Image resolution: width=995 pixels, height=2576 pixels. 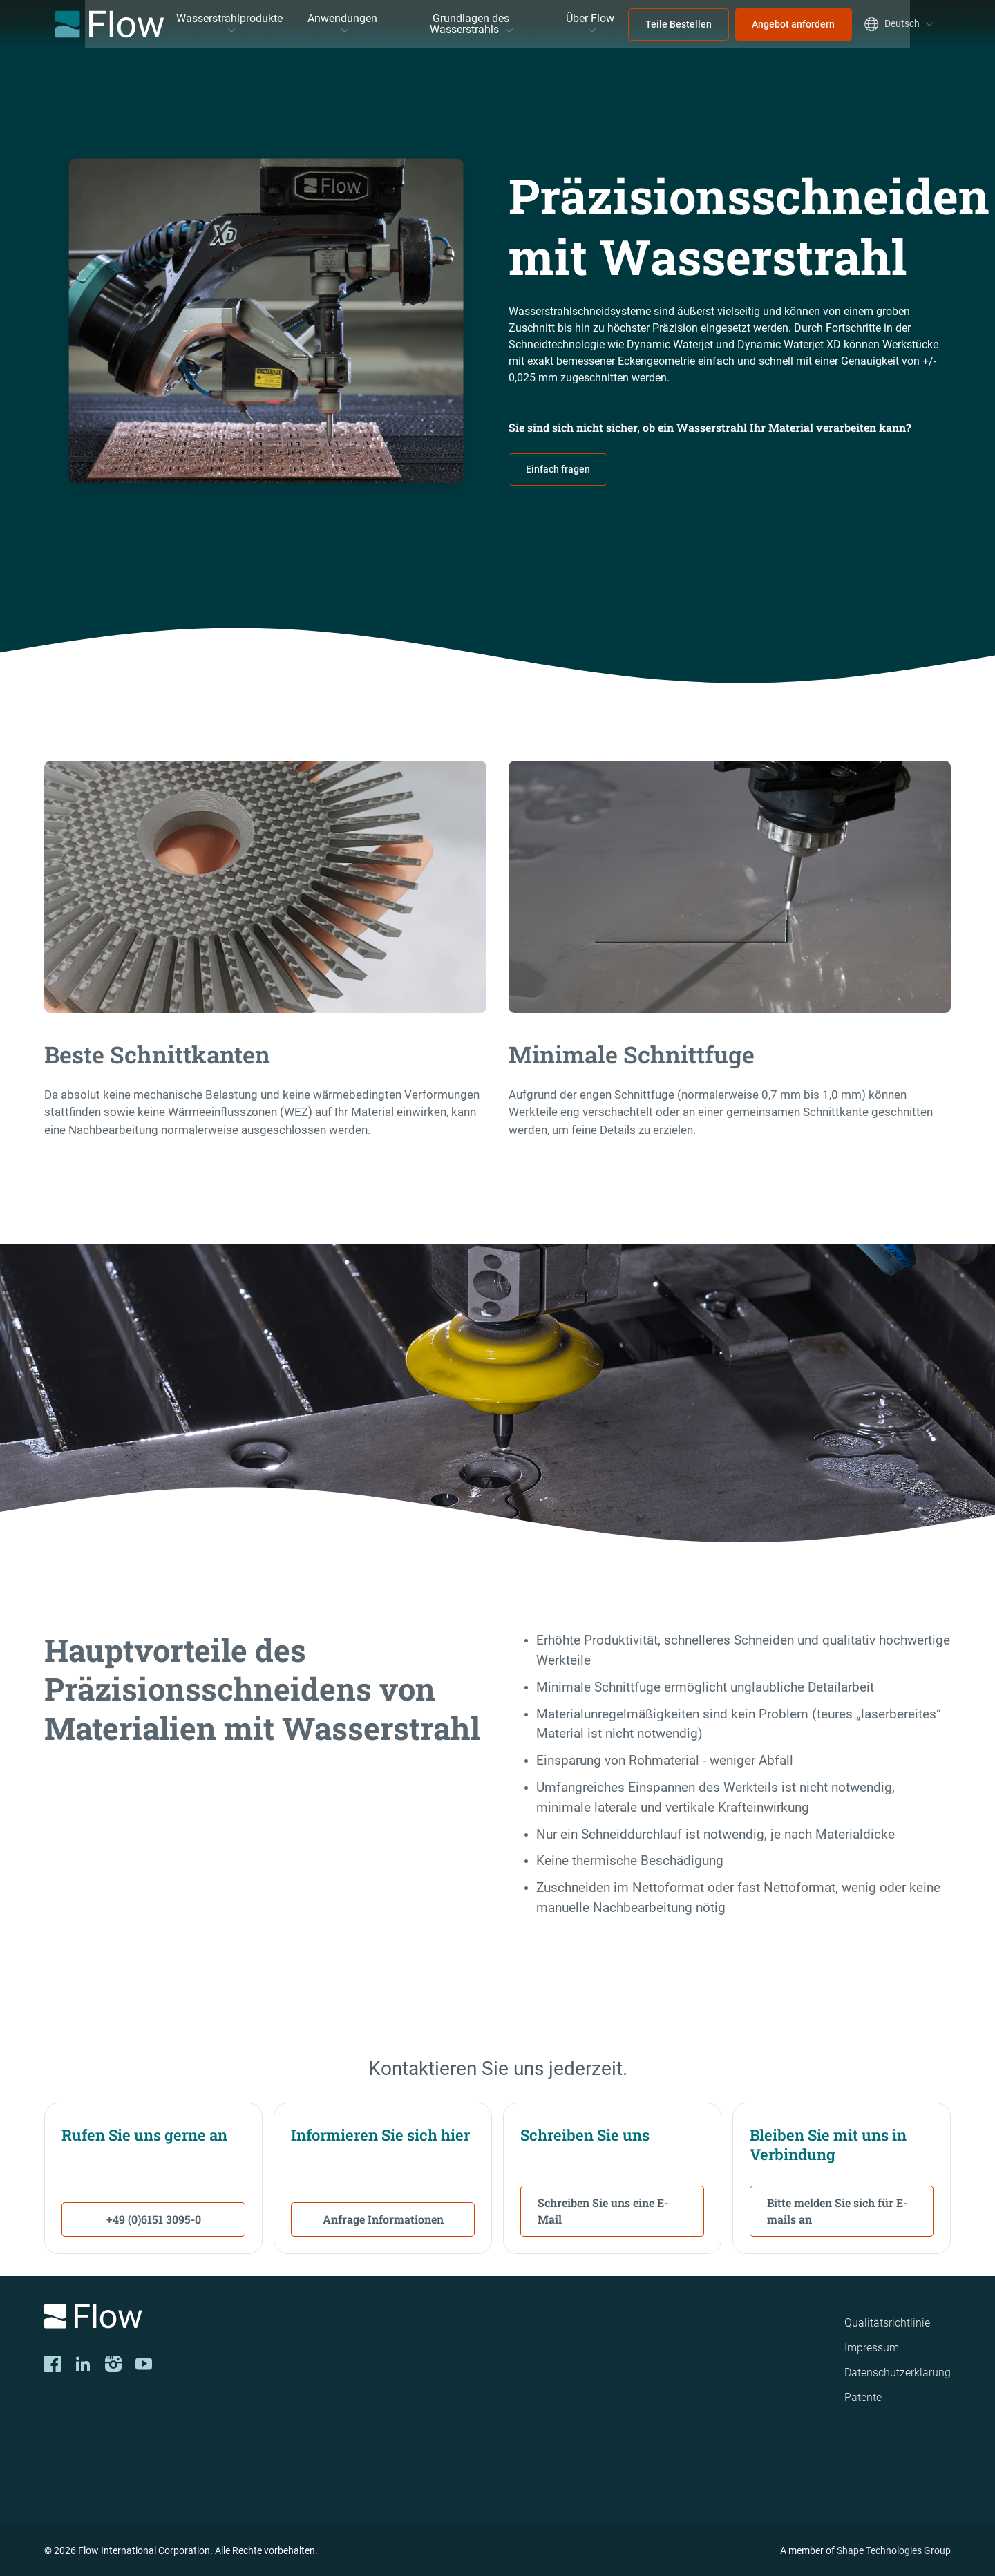 What do you see at coordinates (558, 469) in the screenshot?
I see `Einfach fragen` at bounding box center [558, 469].